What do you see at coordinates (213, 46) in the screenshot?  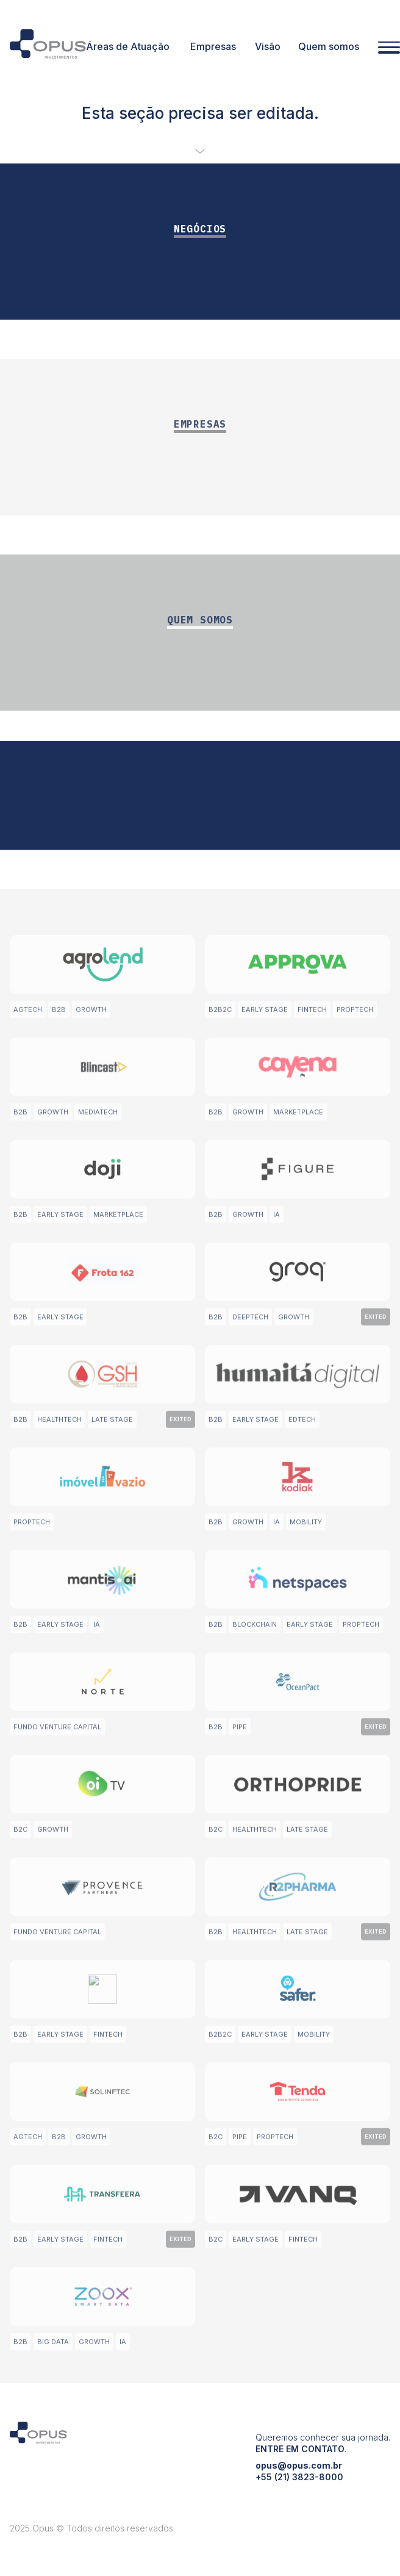 I see `Empresas` at bounding box center [213, 46].